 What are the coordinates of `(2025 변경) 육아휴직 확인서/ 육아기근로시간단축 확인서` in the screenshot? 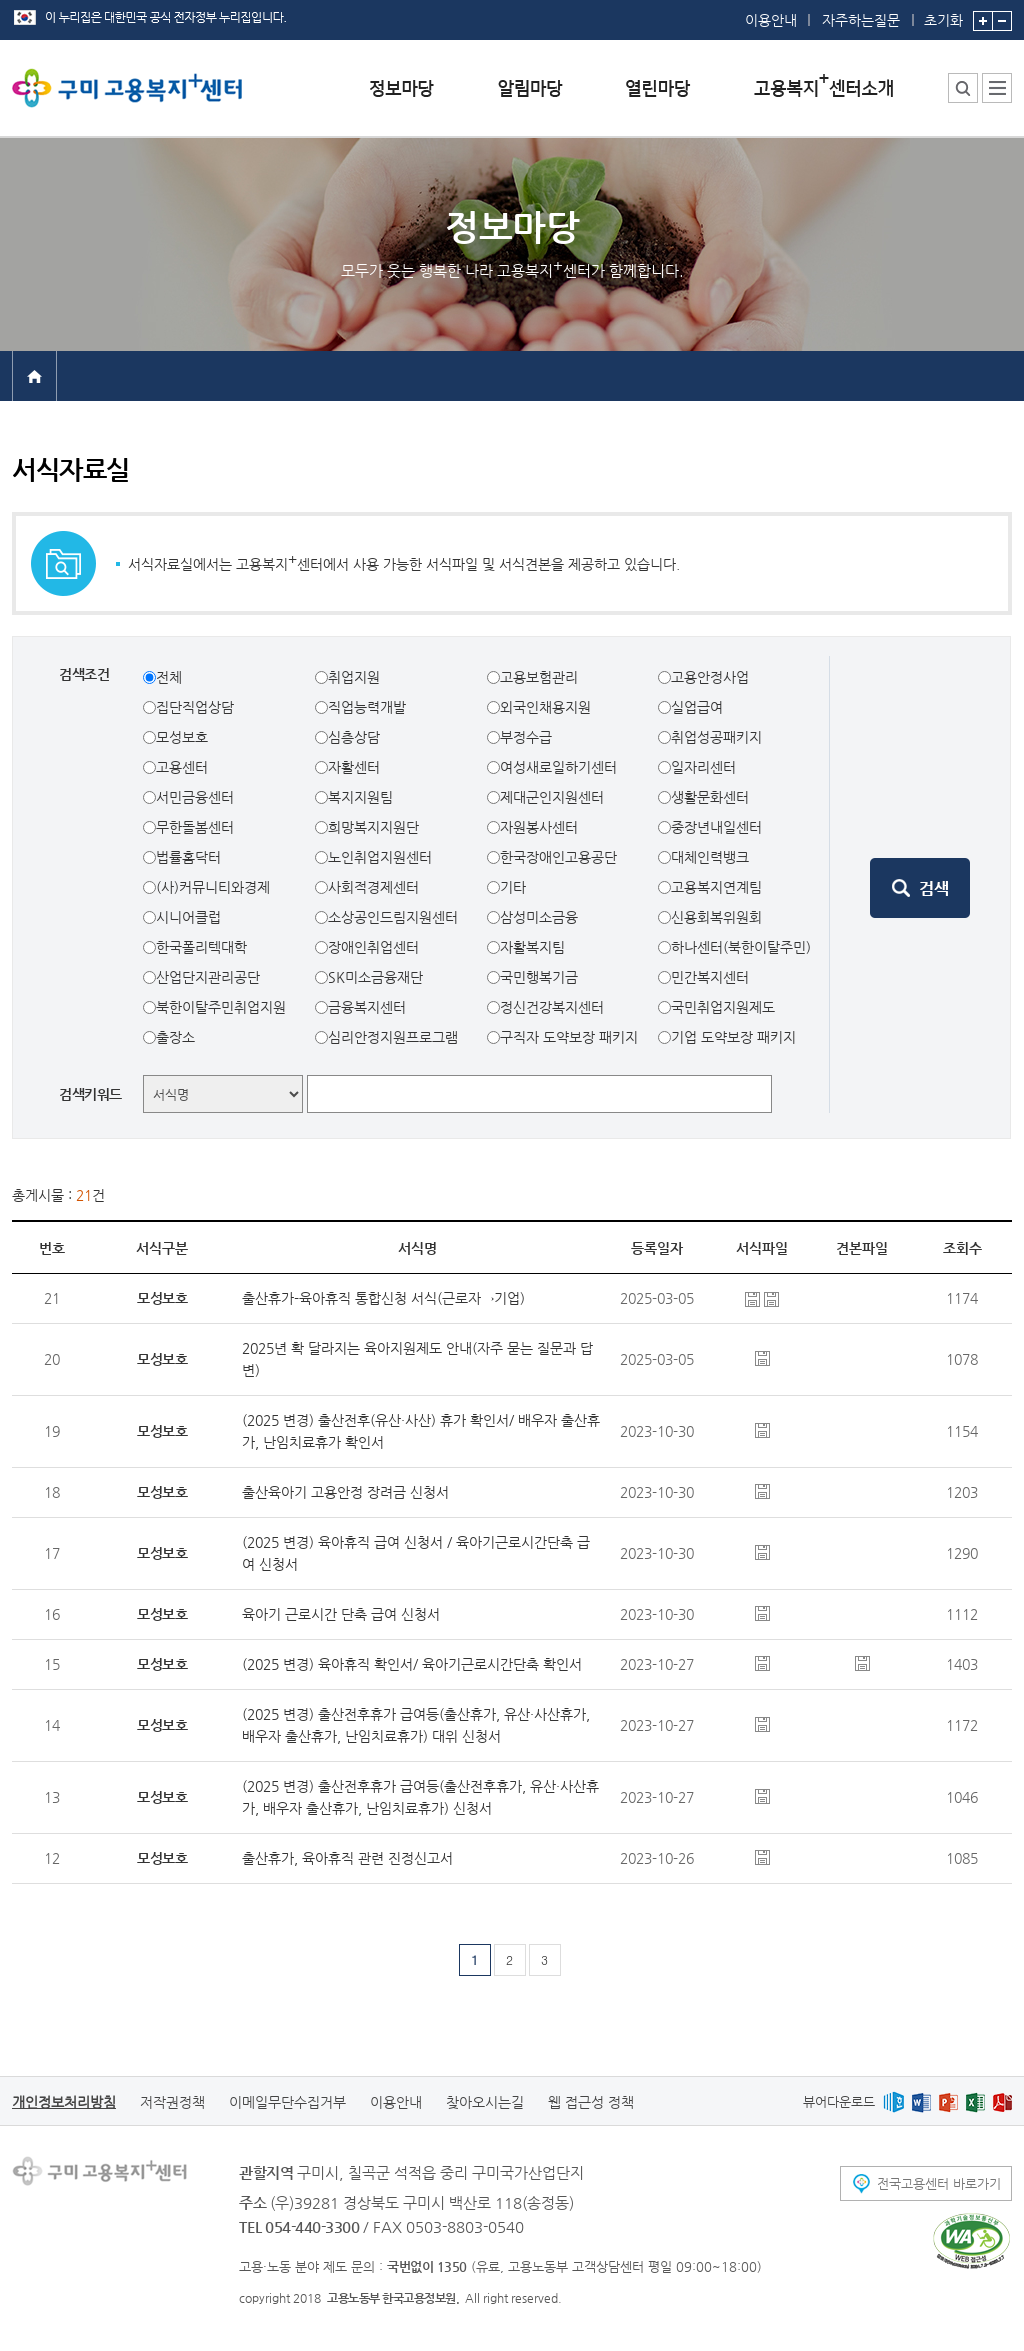 It's located at (412, 1664).